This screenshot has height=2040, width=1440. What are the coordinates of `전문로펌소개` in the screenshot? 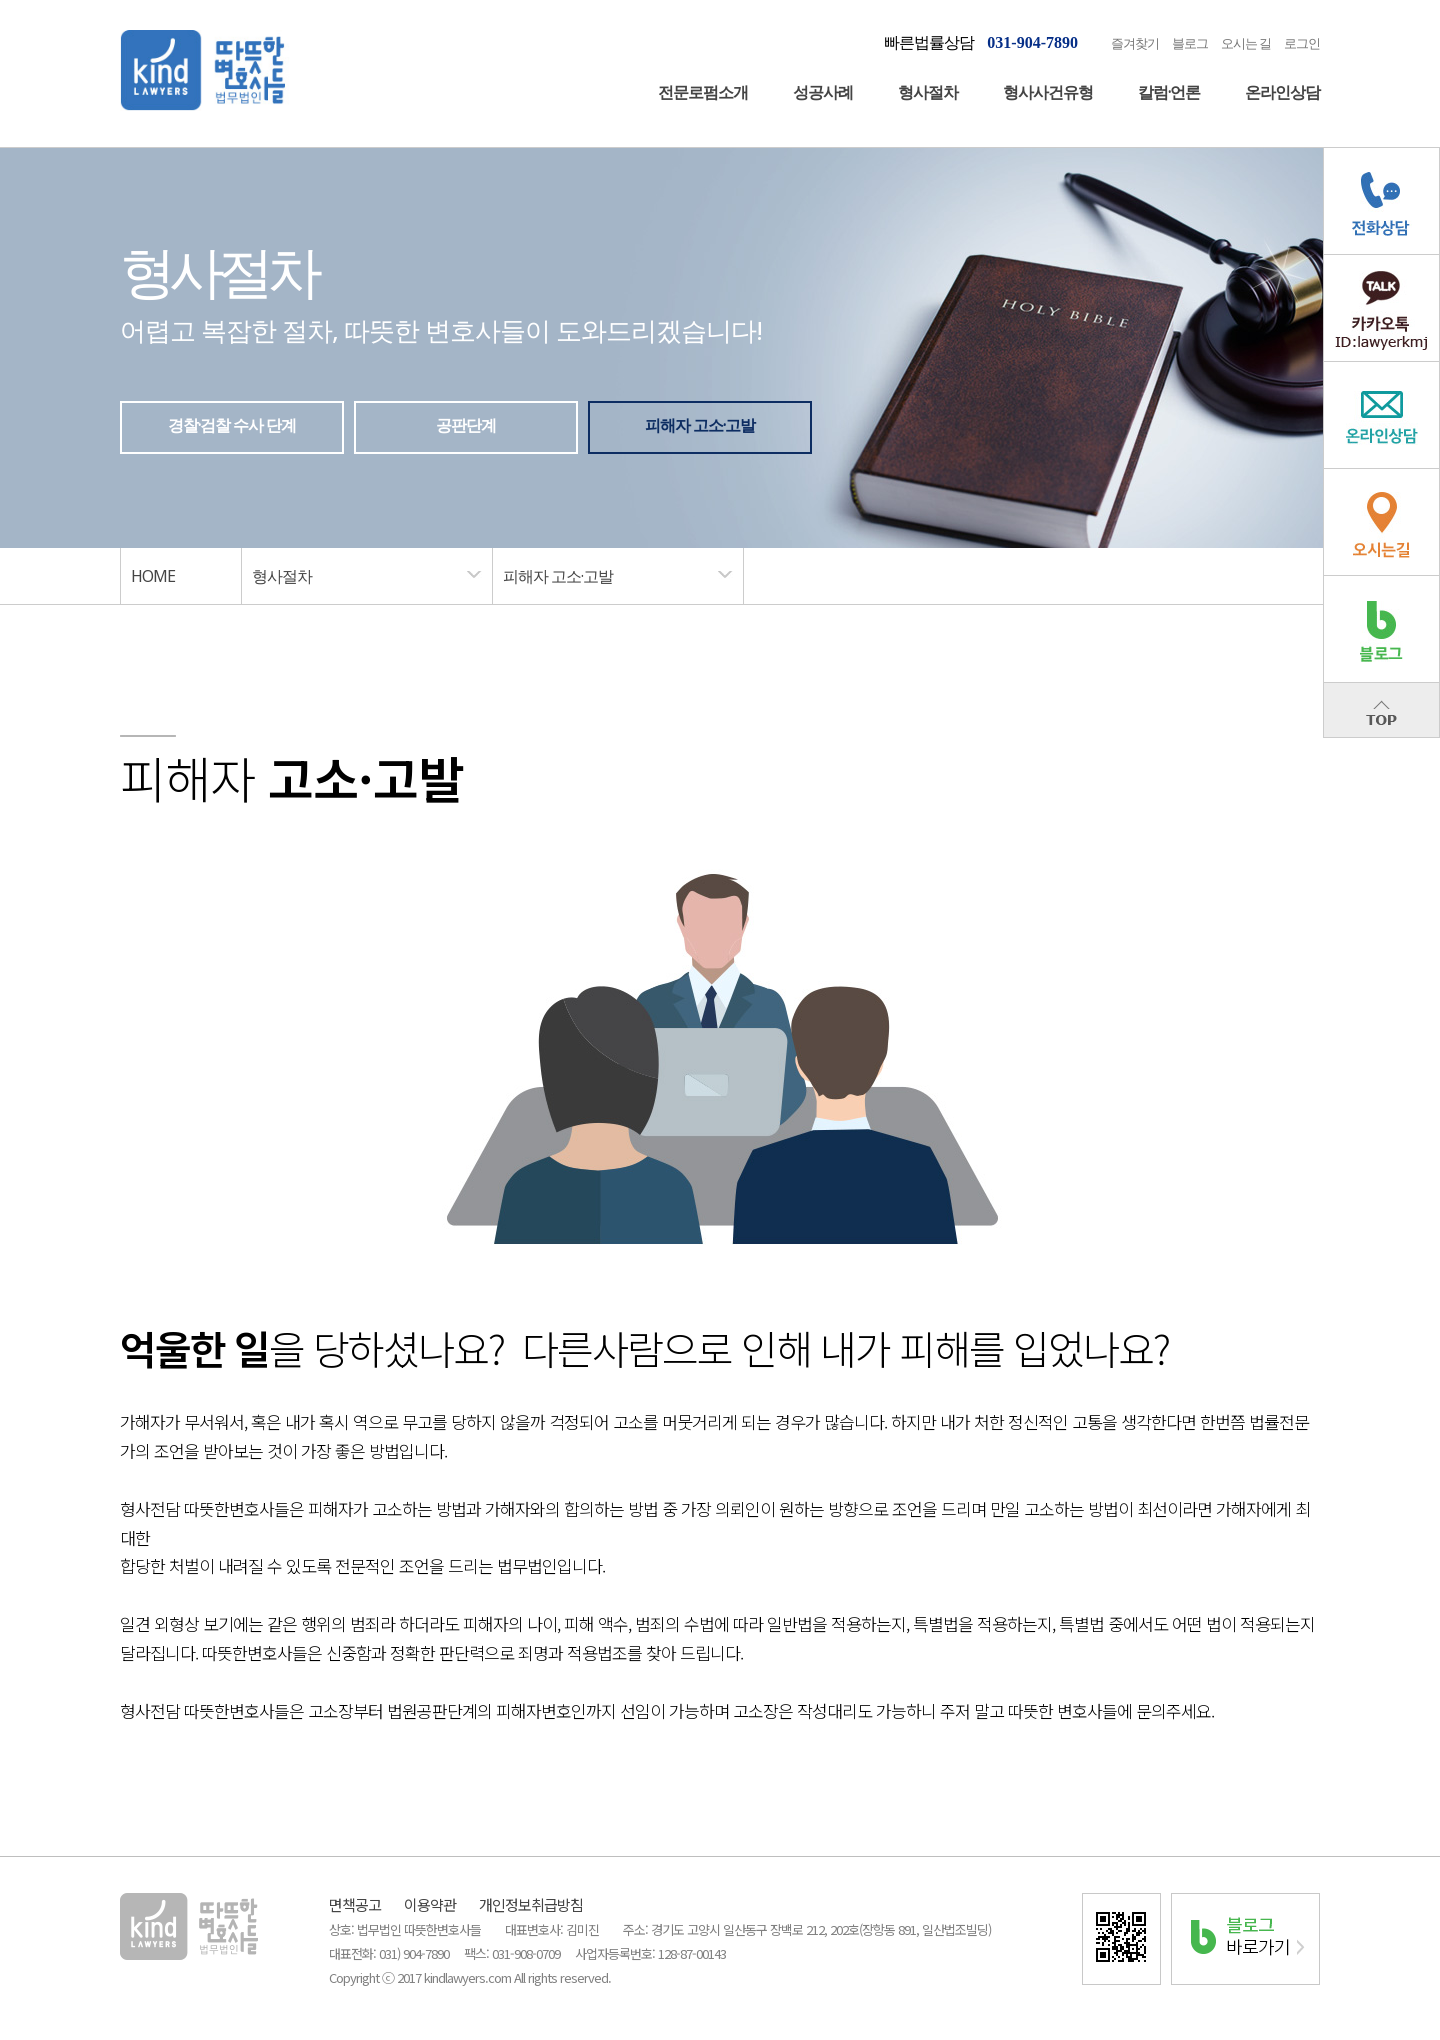 It's located at (703, 92).